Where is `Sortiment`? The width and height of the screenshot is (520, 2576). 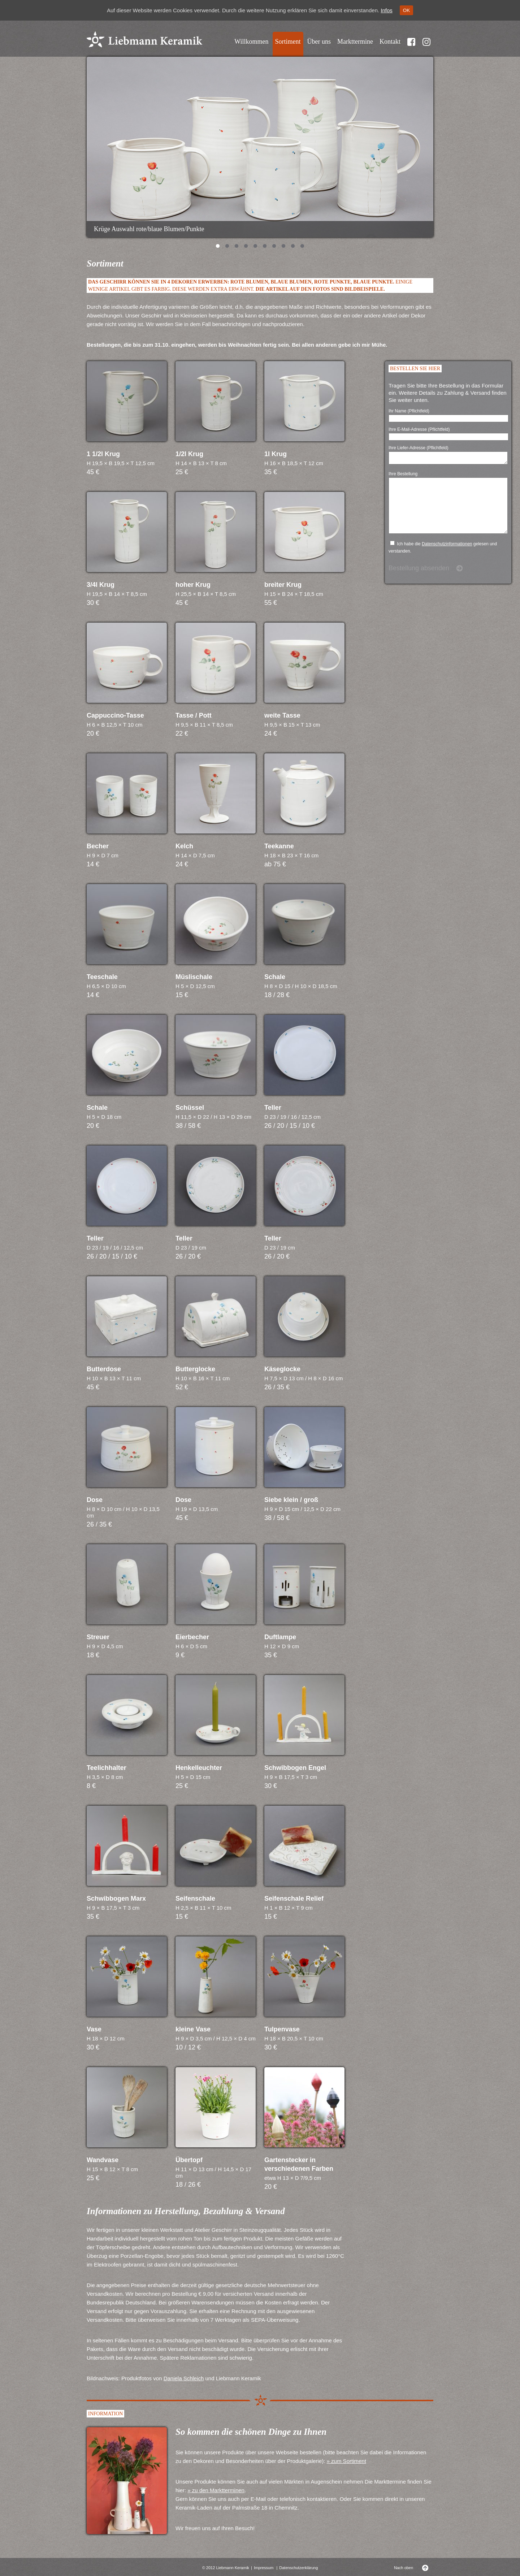 Sortiment is located at coordinates (288, 41).